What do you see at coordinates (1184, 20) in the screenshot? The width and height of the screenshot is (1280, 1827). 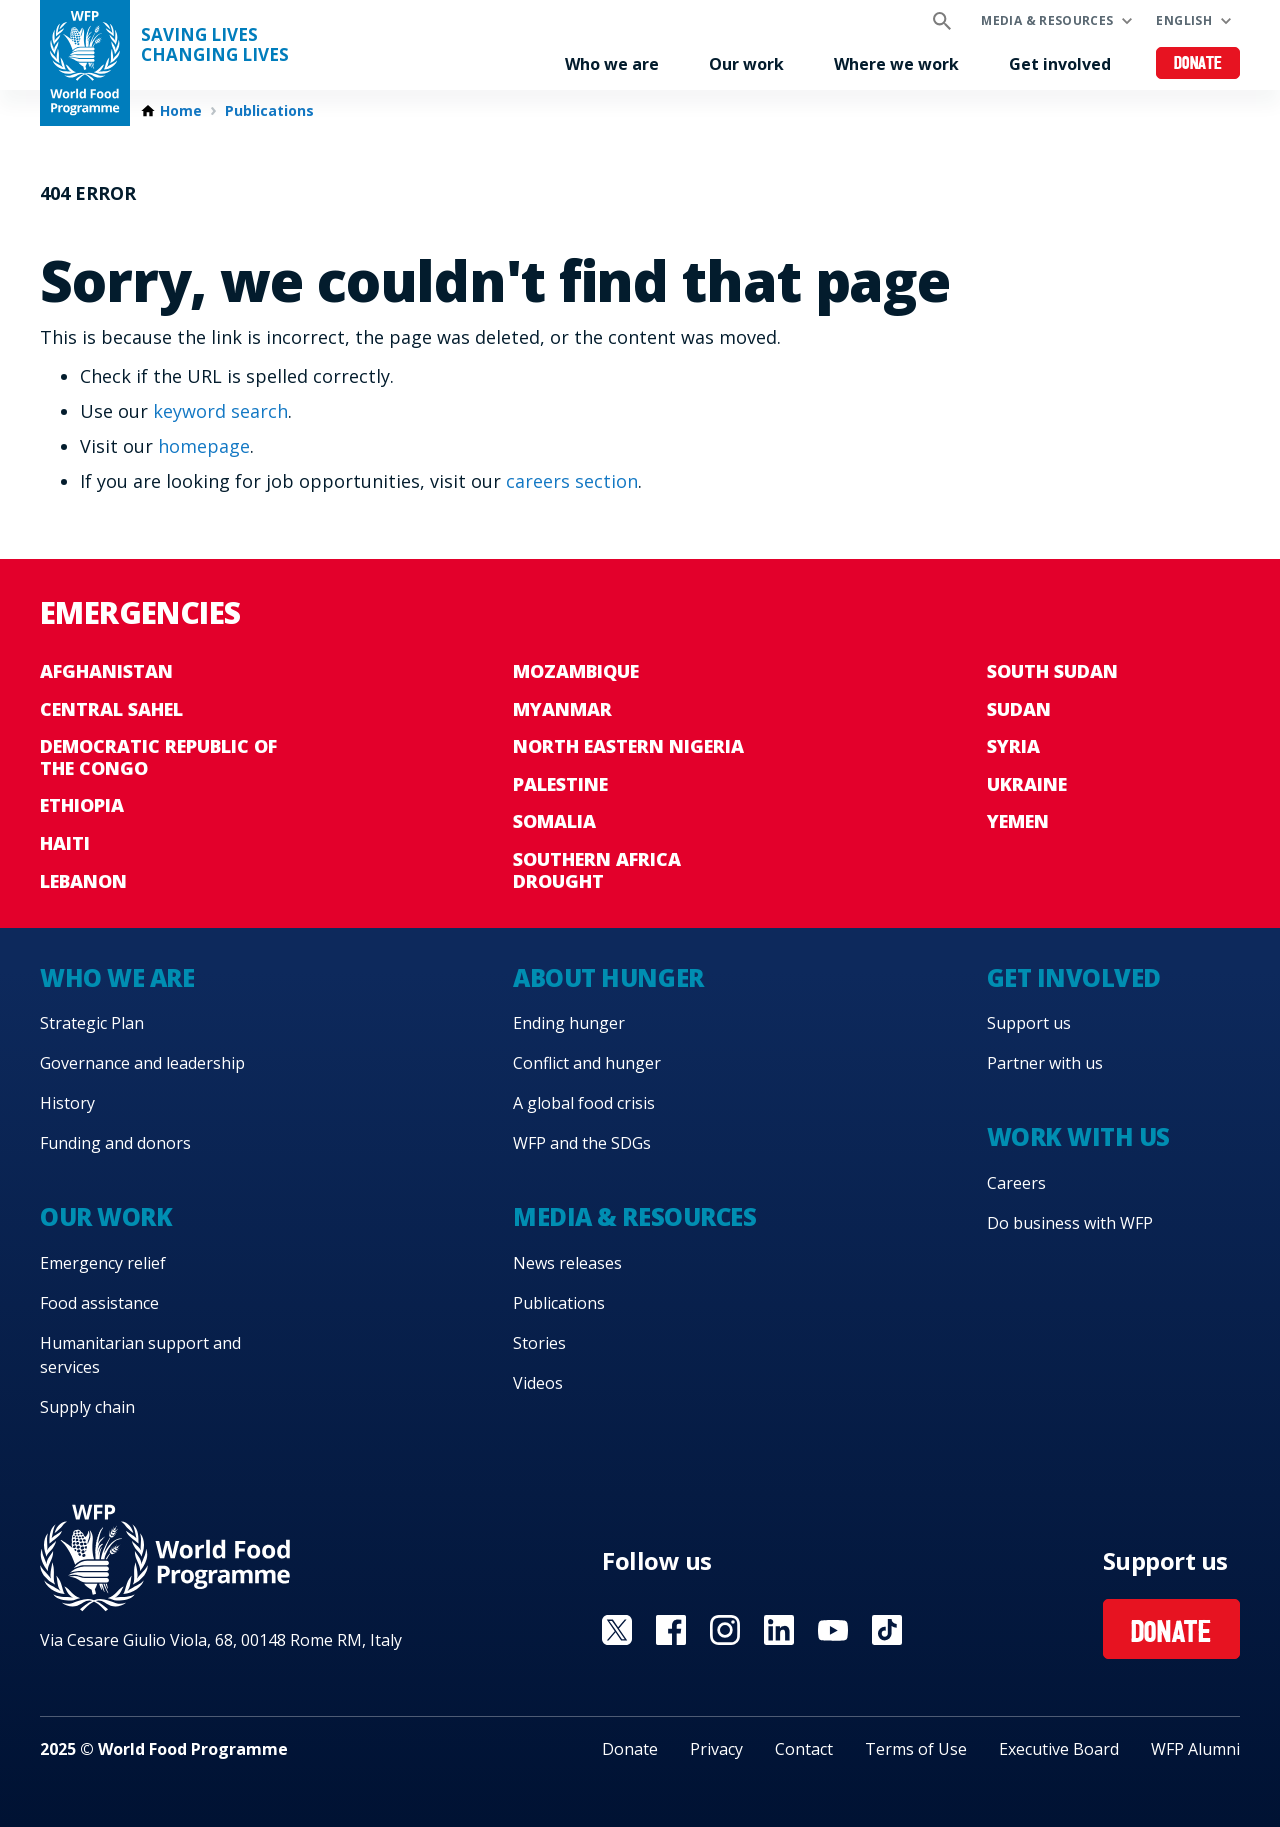 I see `English` at bounding box center [1184, 20].